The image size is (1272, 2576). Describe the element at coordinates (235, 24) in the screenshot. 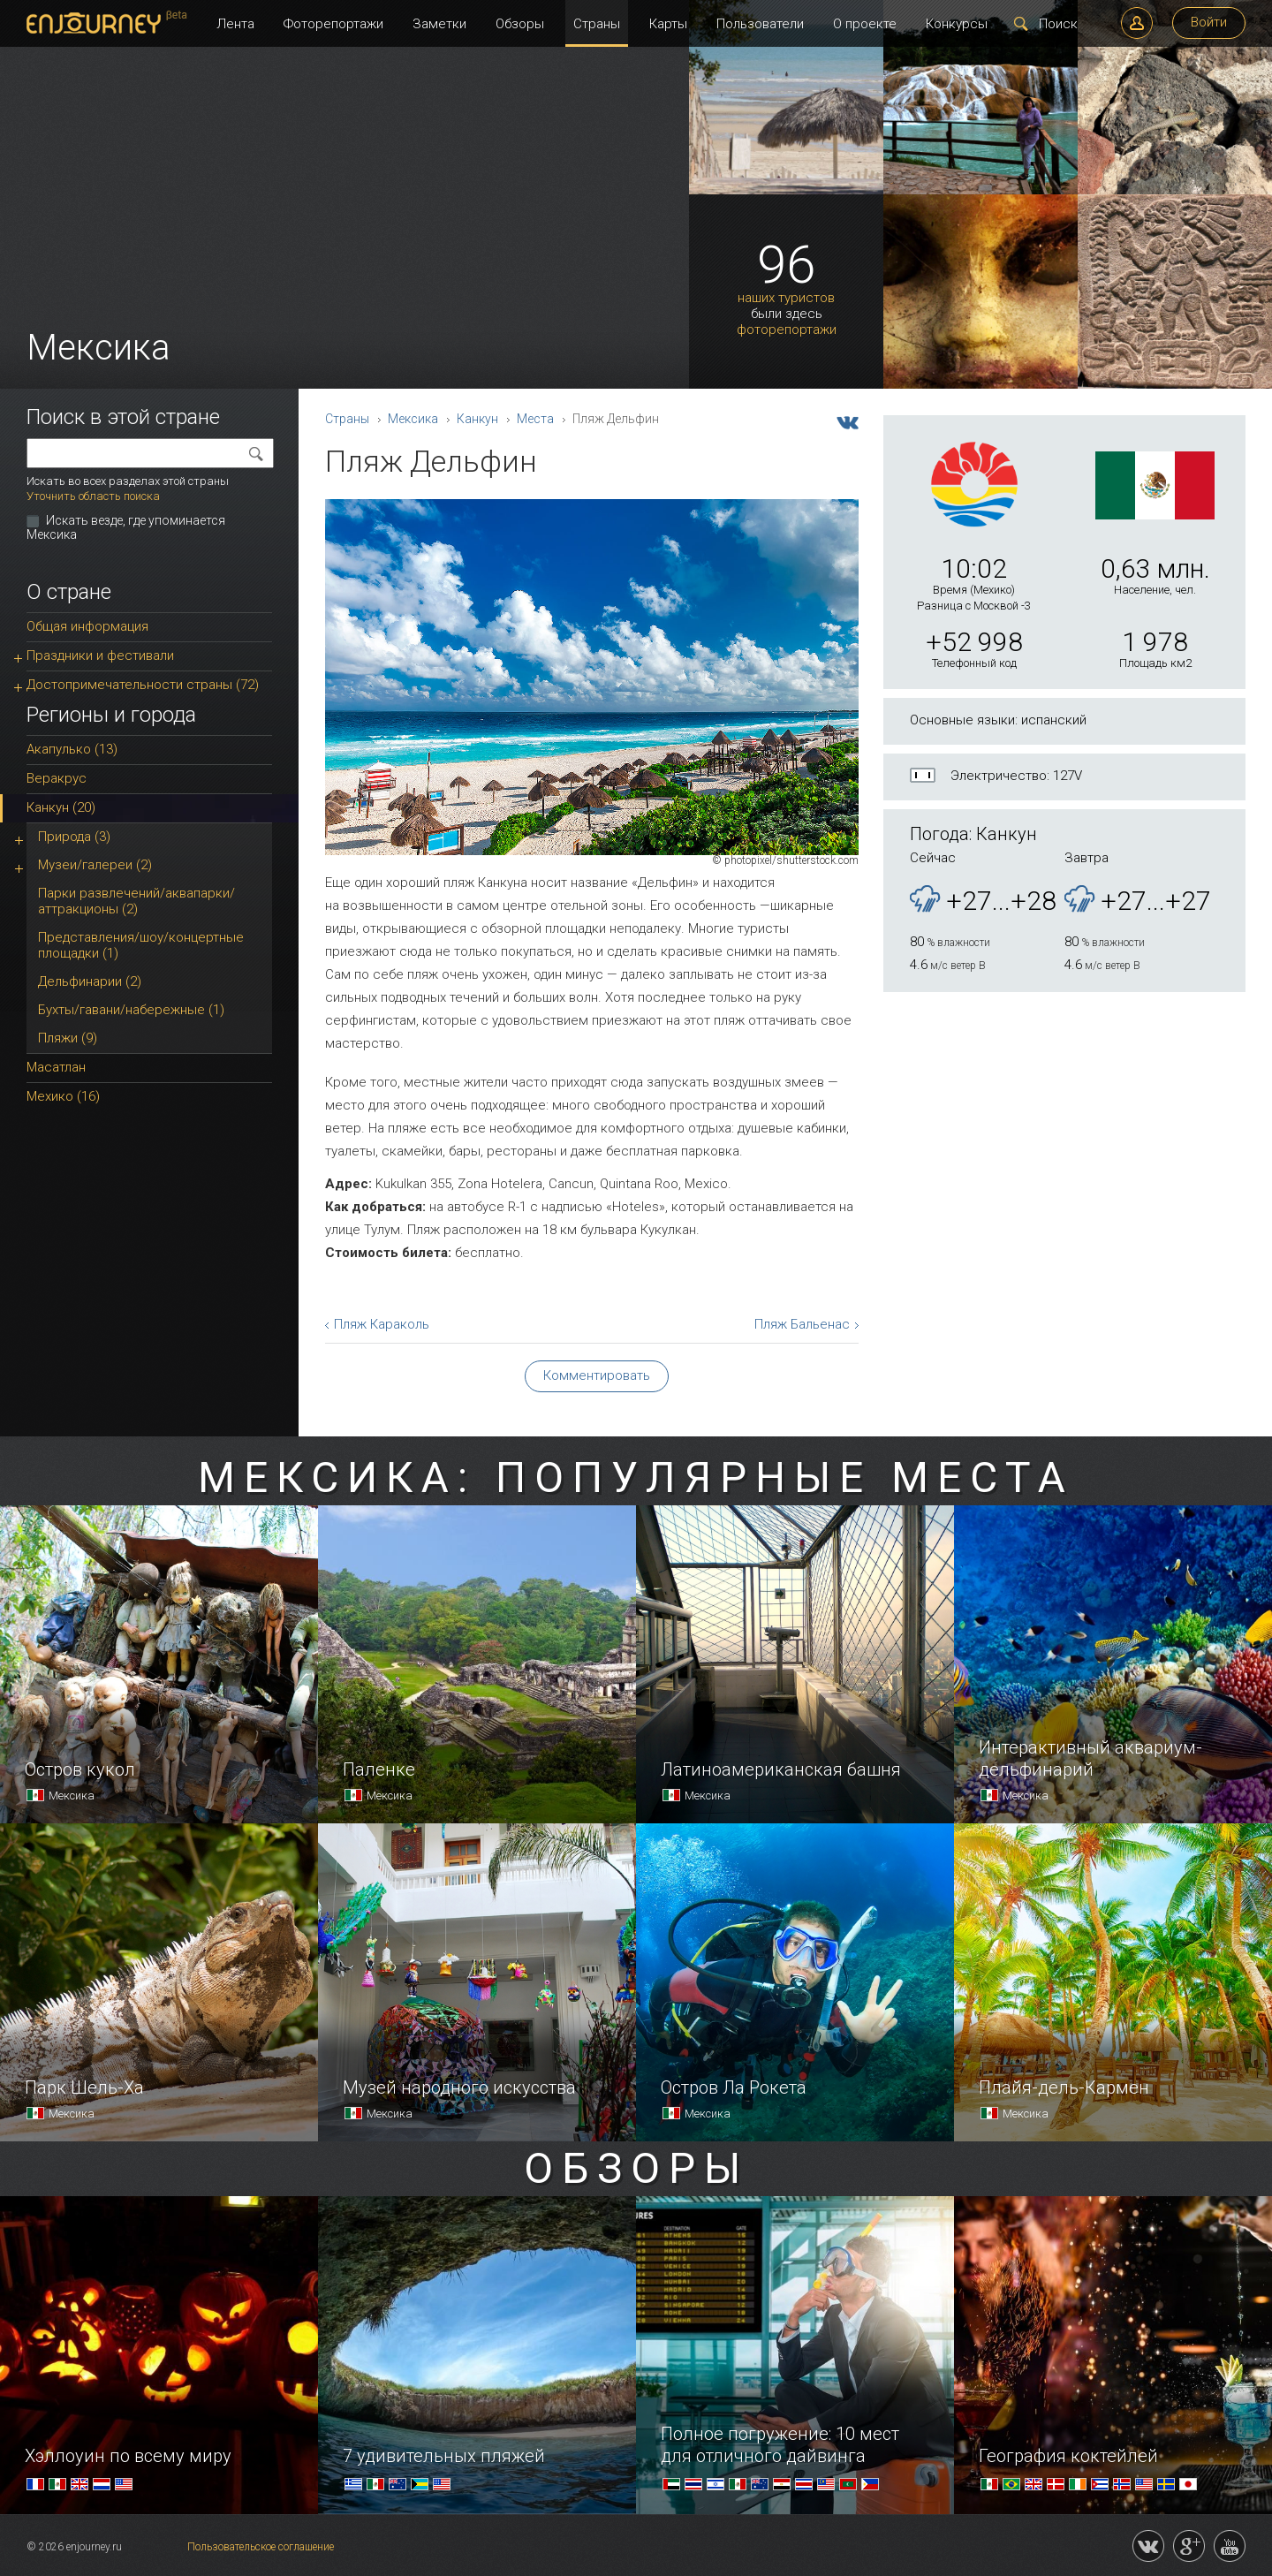

I see `Лента` at that location.